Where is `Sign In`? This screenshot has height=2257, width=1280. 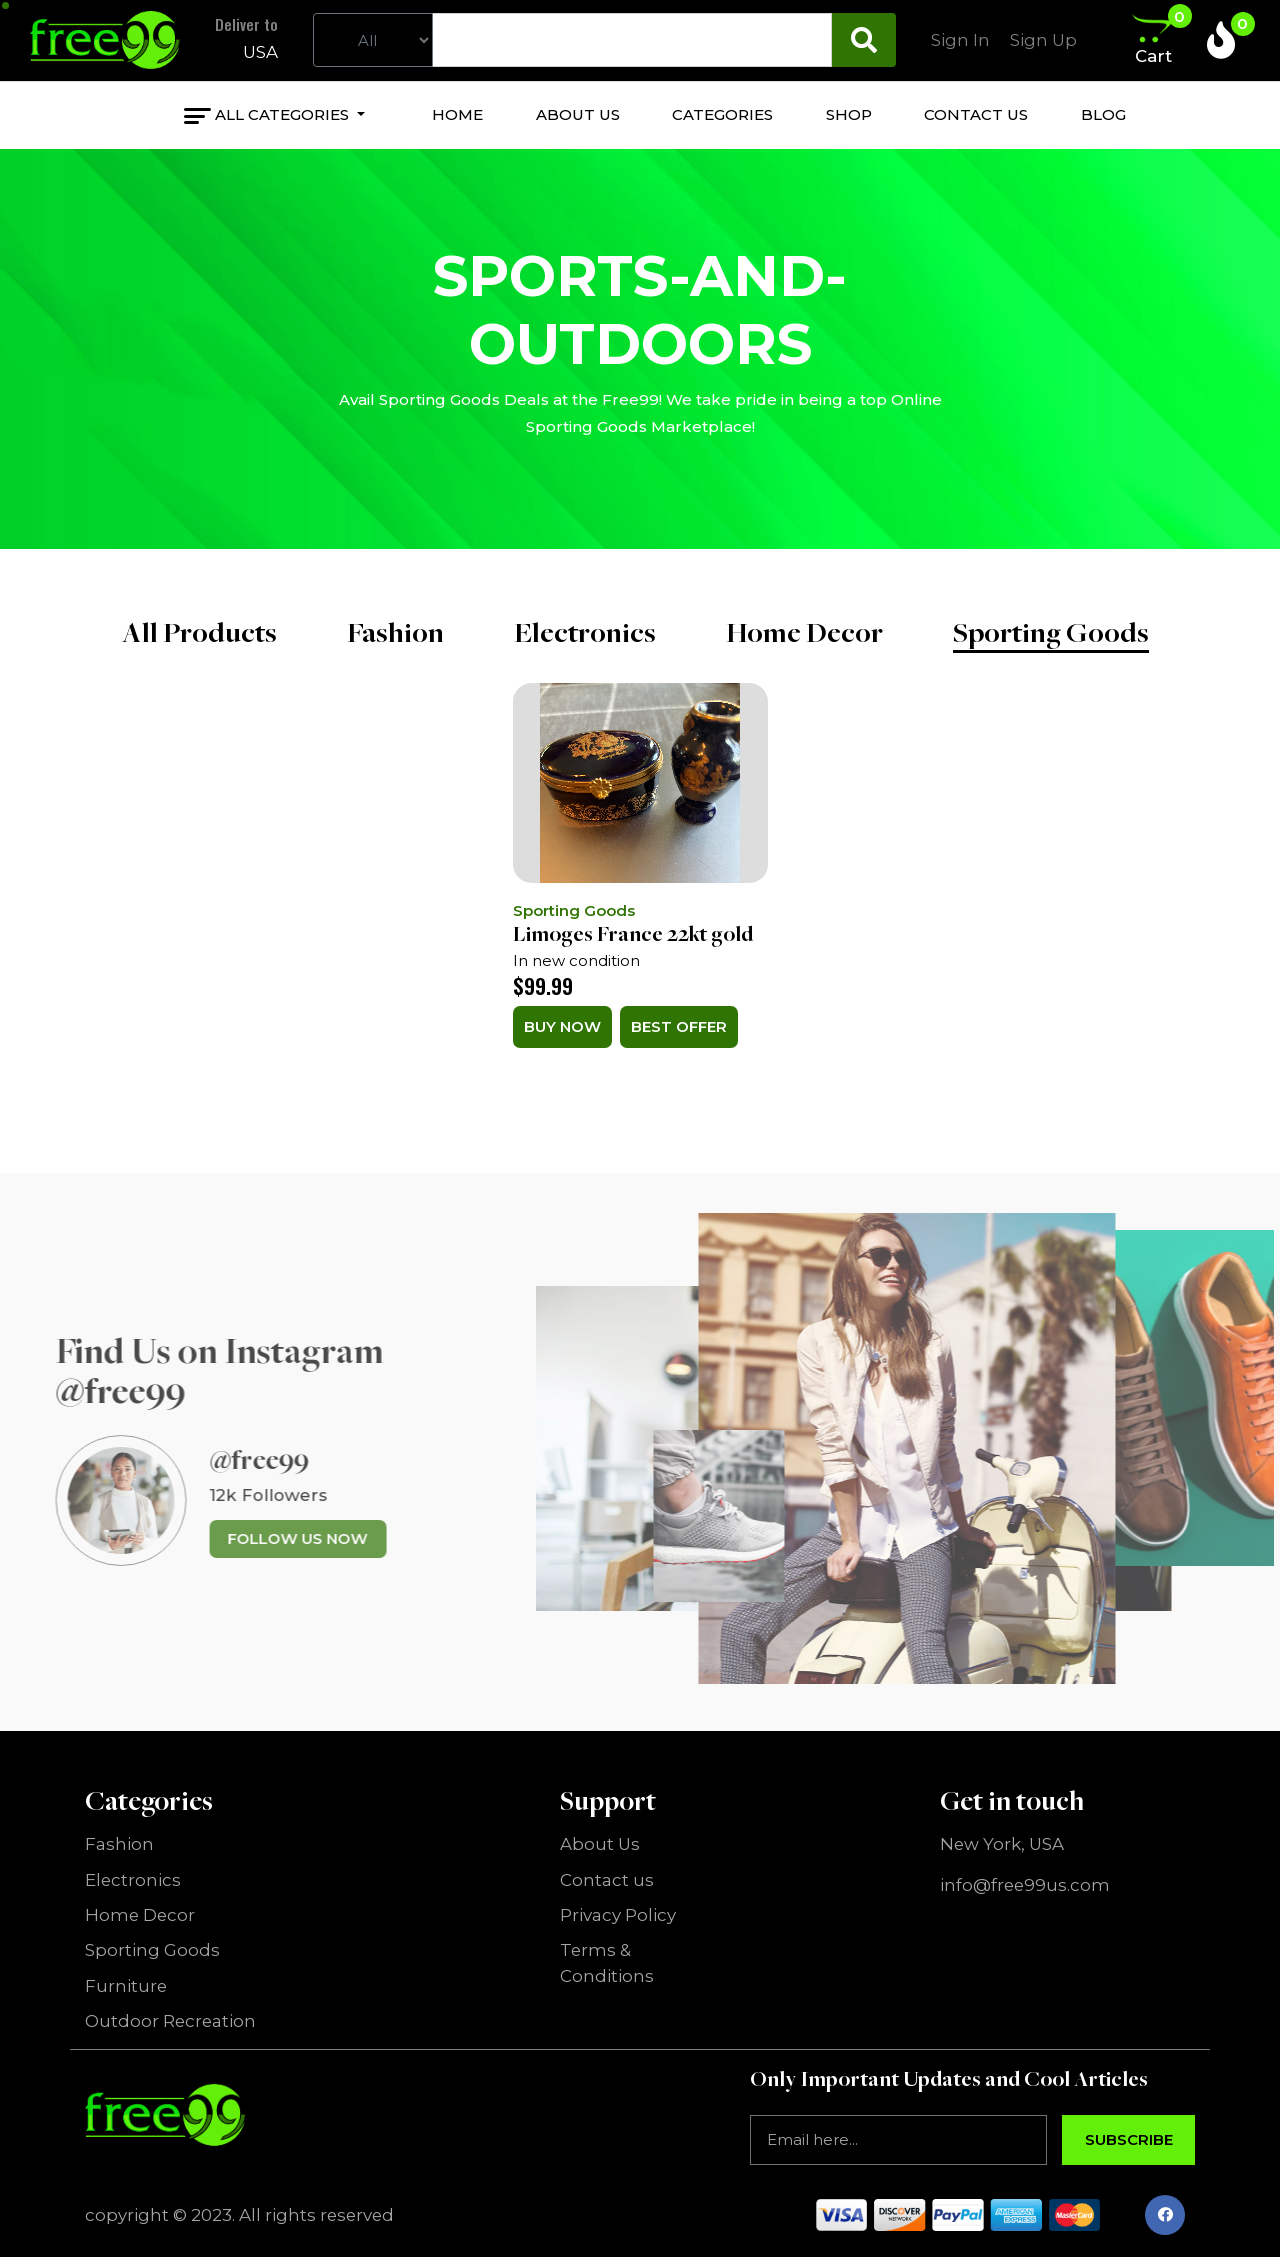 Sign In is located at coordinates (960, 40).